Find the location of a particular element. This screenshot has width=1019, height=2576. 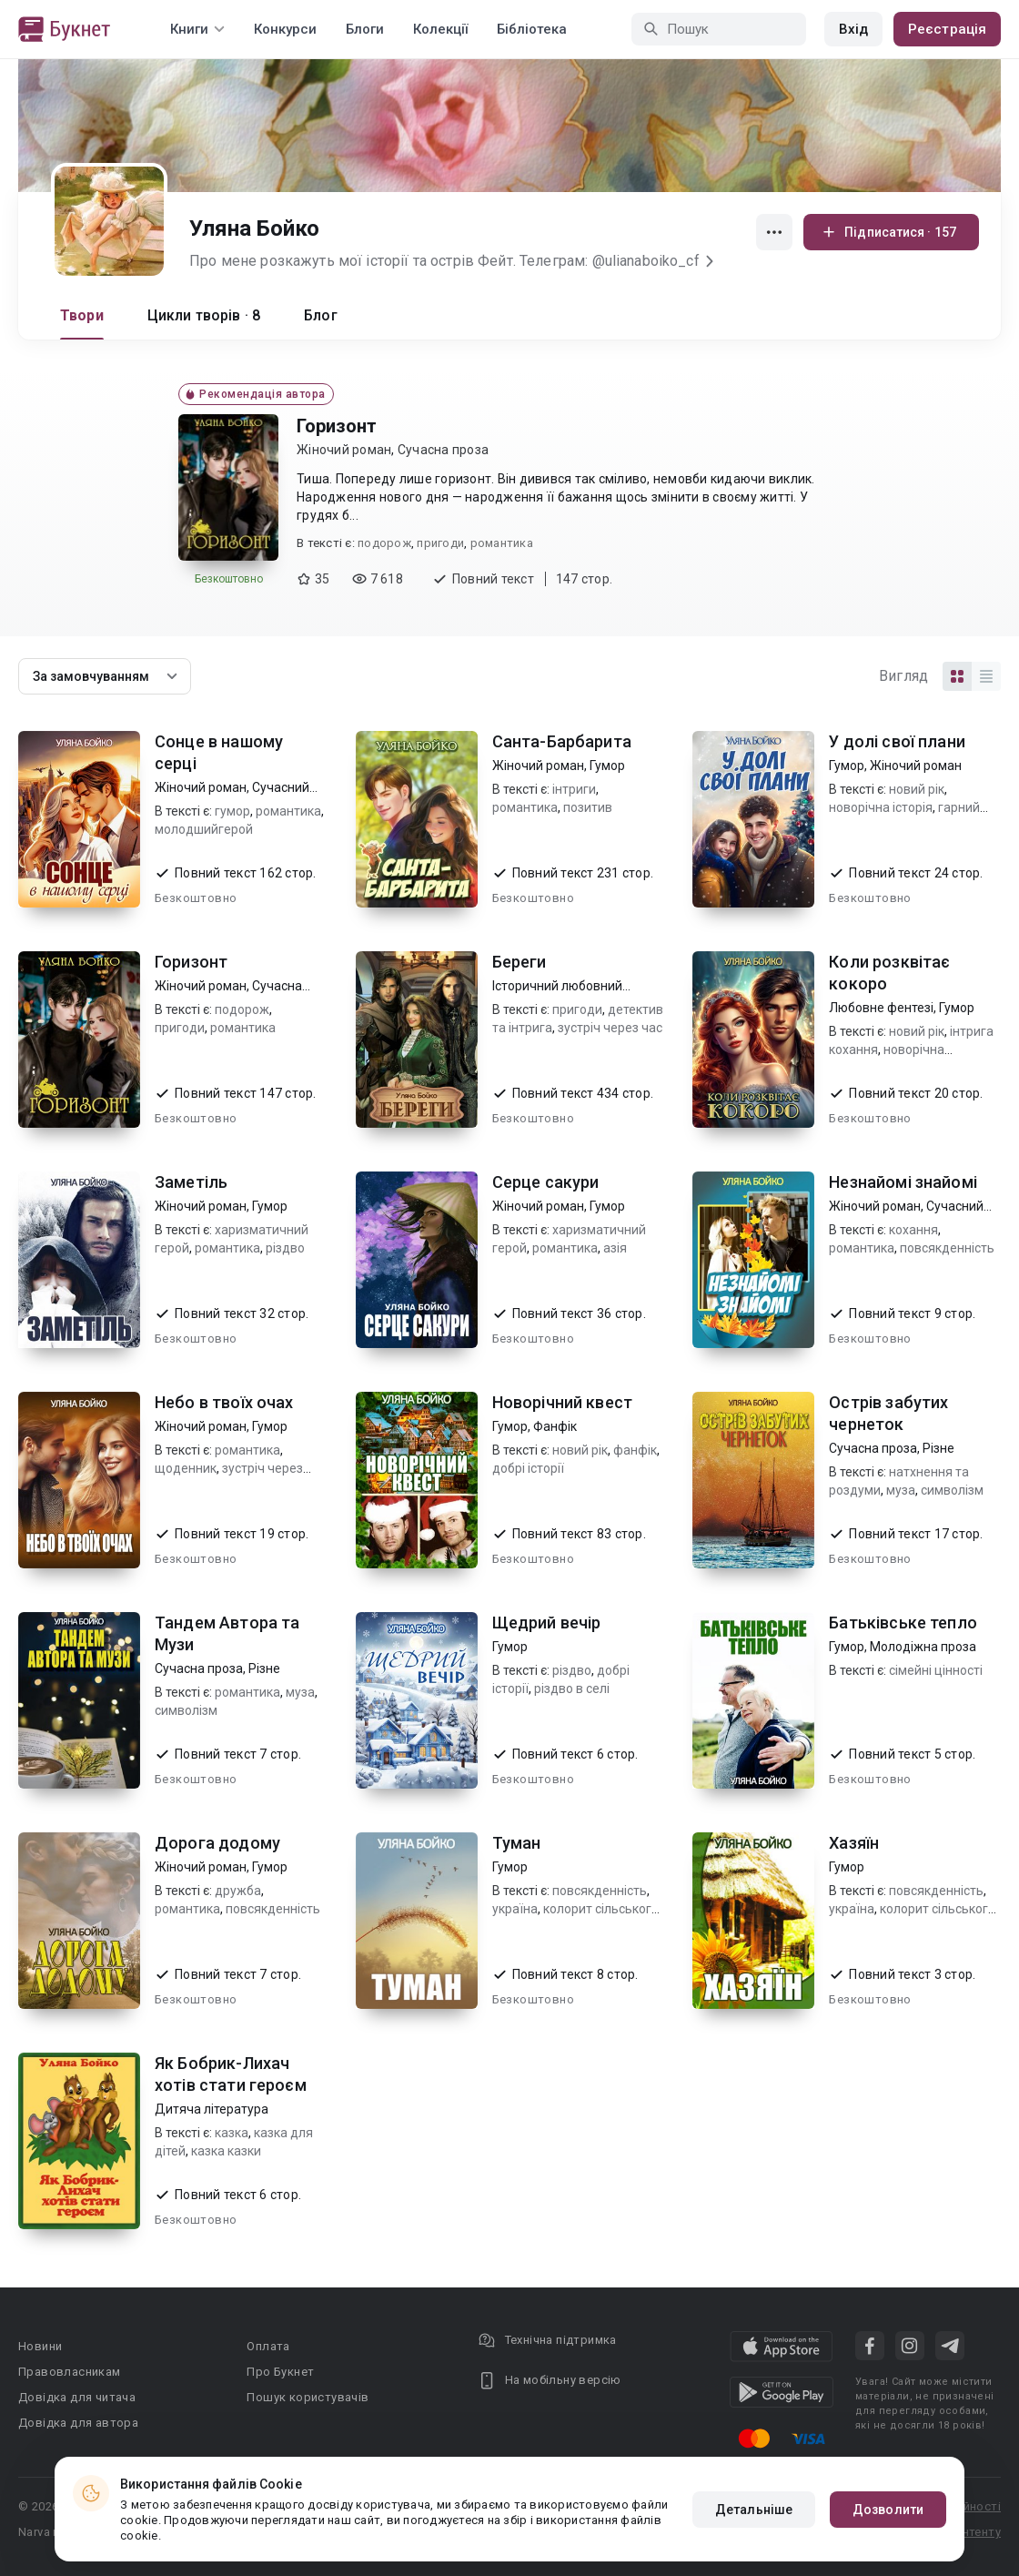

Детальніше is located at coordinates (753, 2509).